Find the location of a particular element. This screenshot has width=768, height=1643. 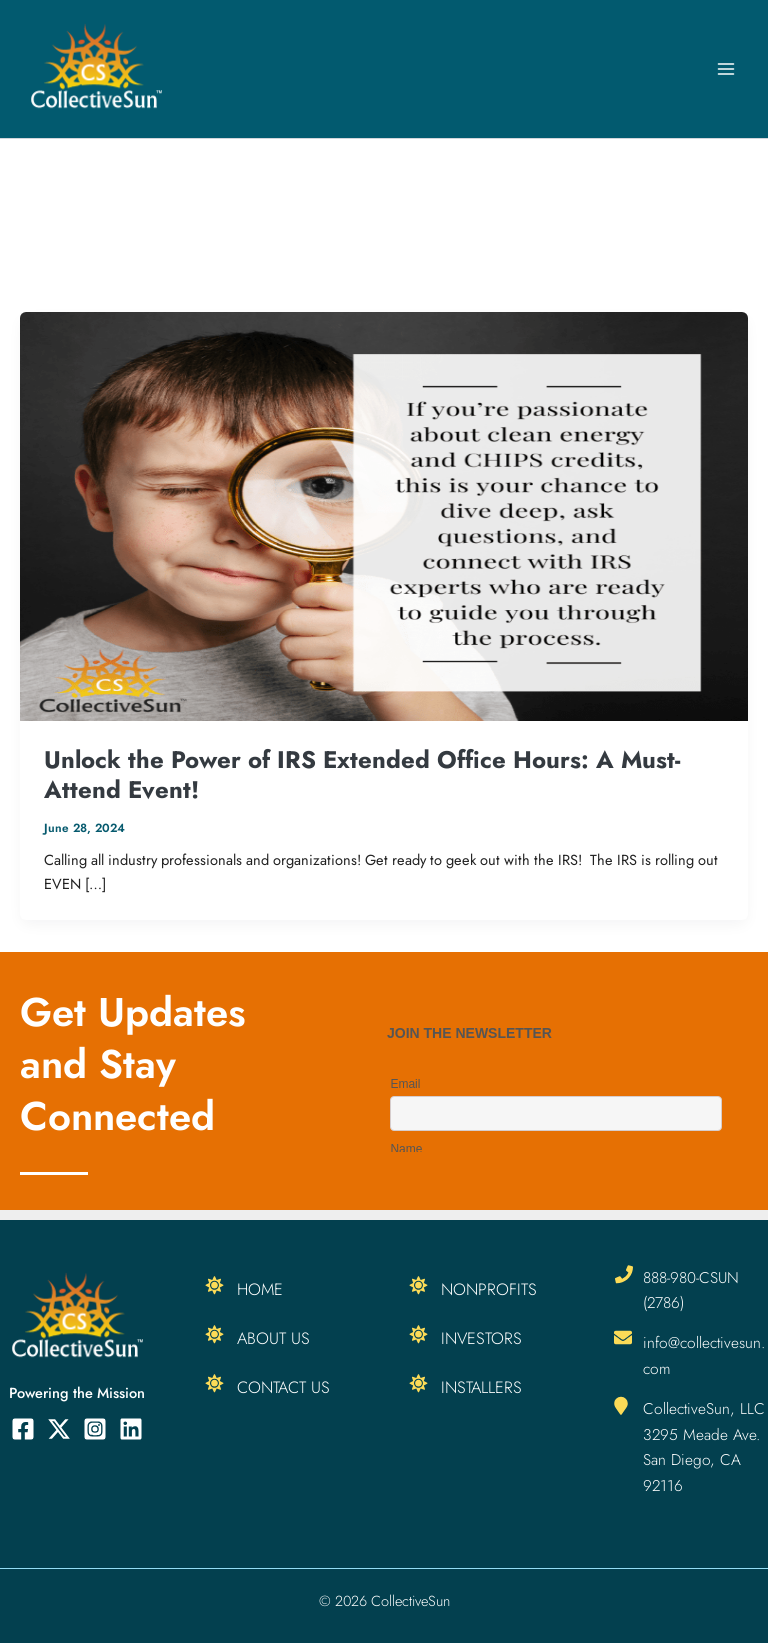

Installers is located at coordinates (481, 1387).